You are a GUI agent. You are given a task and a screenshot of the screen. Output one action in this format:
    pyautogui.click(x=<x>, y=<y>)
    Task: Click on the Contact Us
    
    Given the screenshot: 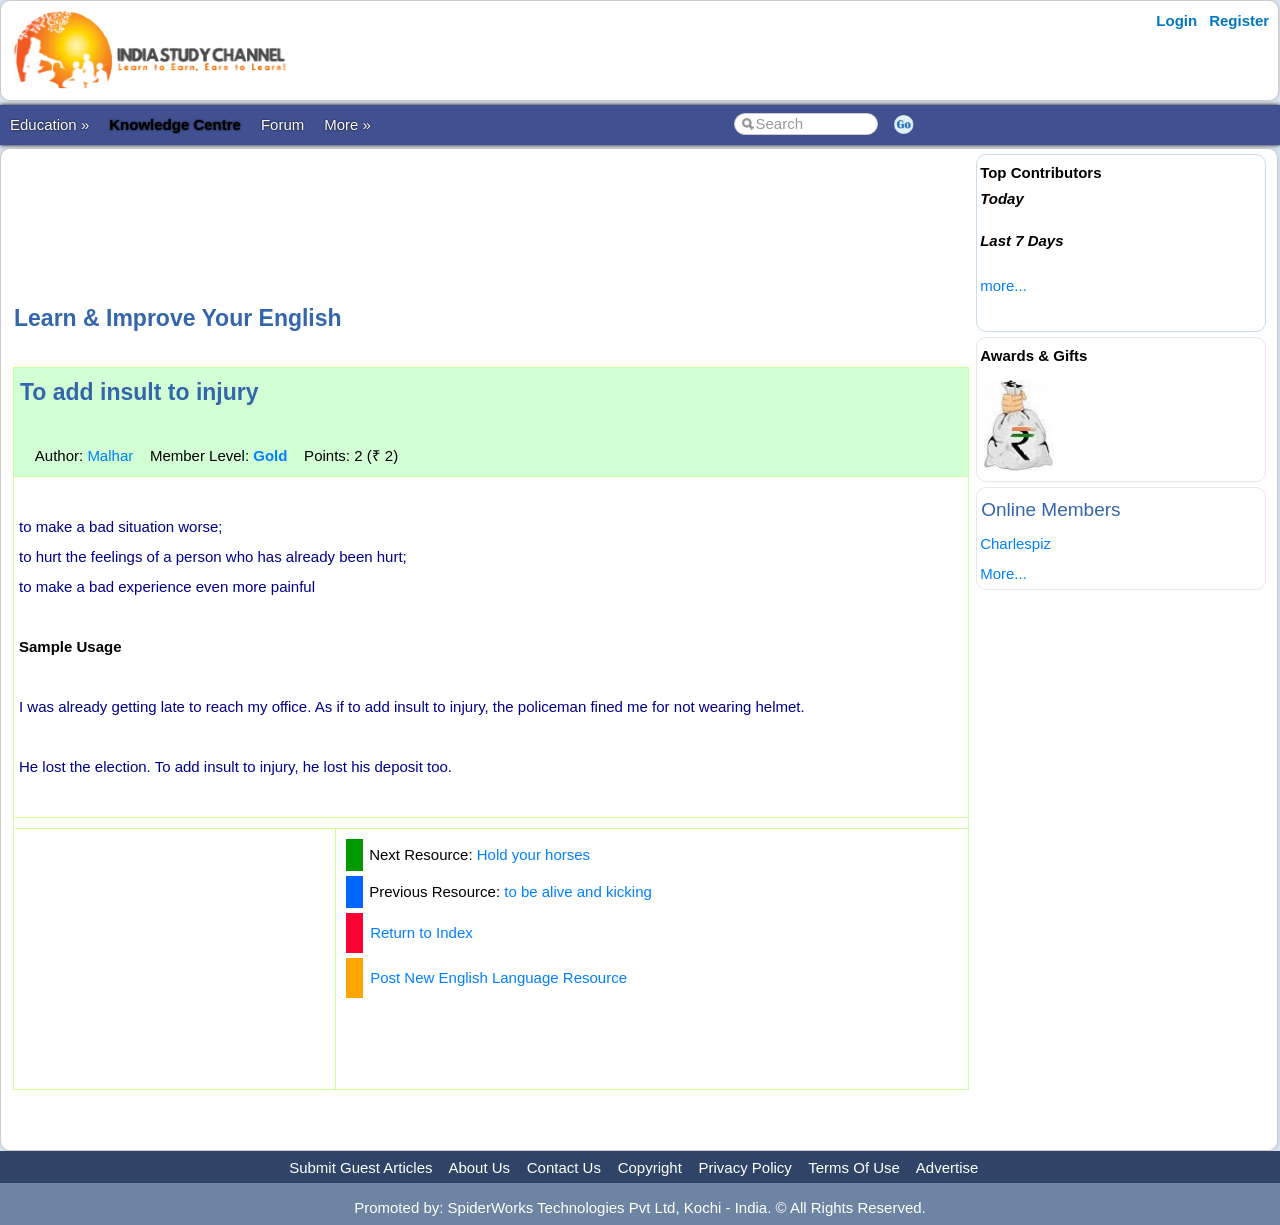 What is the action you would take?
    pyautogui.click(x=564, y=1167)
    